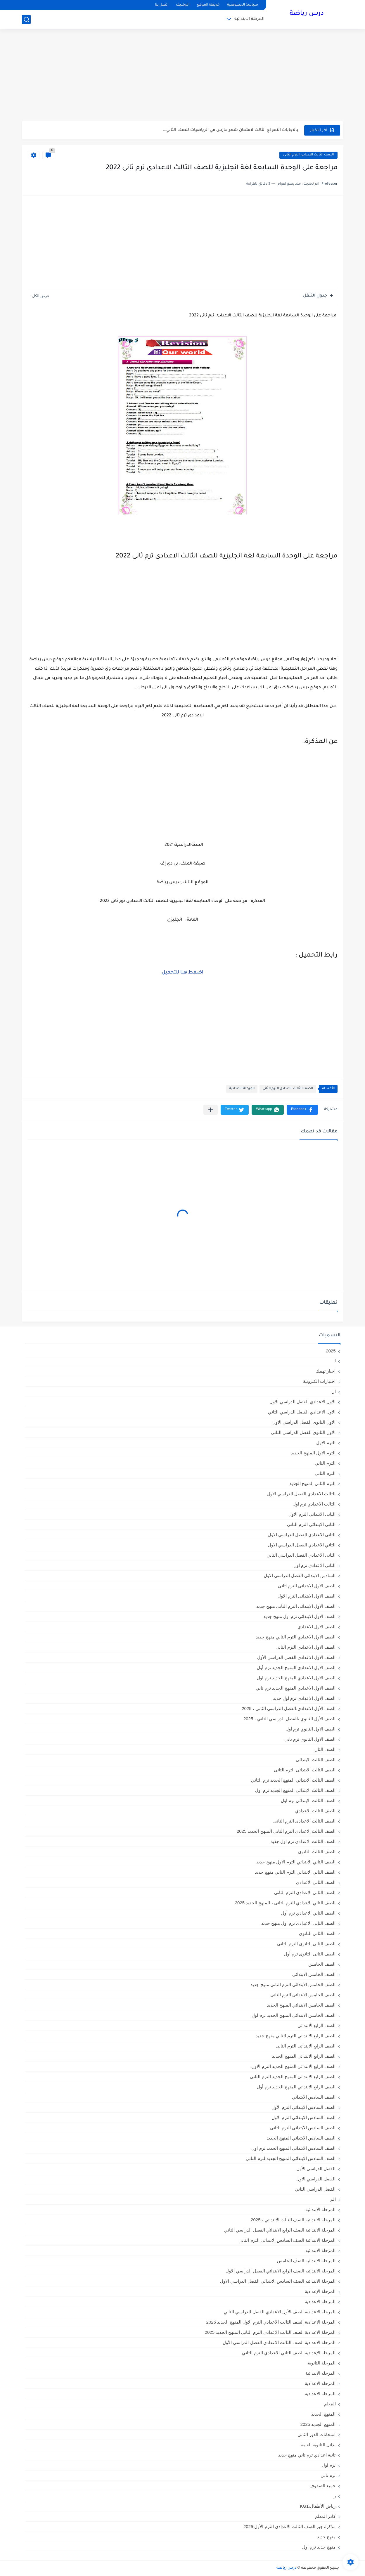 Image resolution: width=365 pixels, height=2576 pixels. Describe the element at coordinates (286, 1831) in the screenshot. I see `الصف الثالث الاعدادي الترم الثاني المنهج الجديد 2025` at that location.